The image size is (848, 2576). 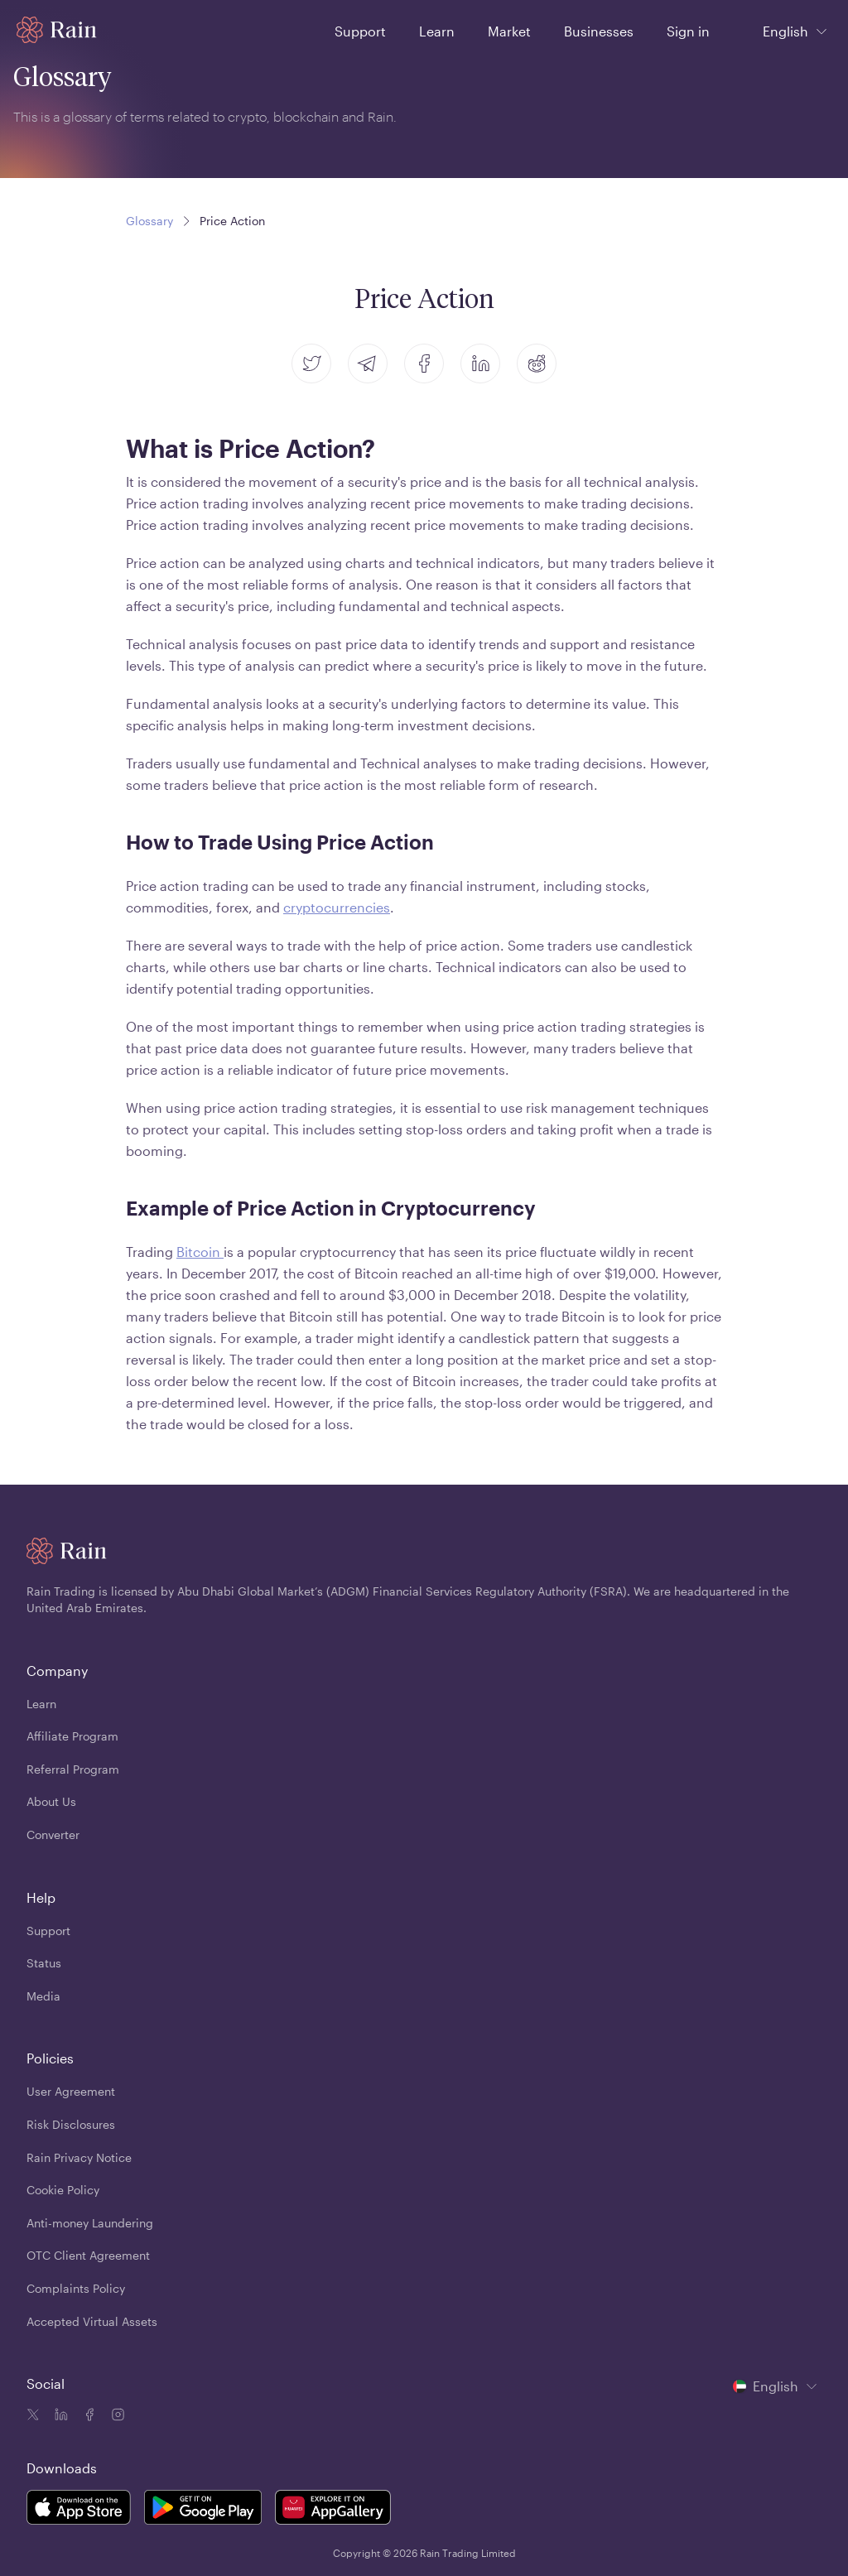 What do you see at coordinates (57, 30) in the screenshot?
I see `[Home page]` at bounding box center [57, 30].